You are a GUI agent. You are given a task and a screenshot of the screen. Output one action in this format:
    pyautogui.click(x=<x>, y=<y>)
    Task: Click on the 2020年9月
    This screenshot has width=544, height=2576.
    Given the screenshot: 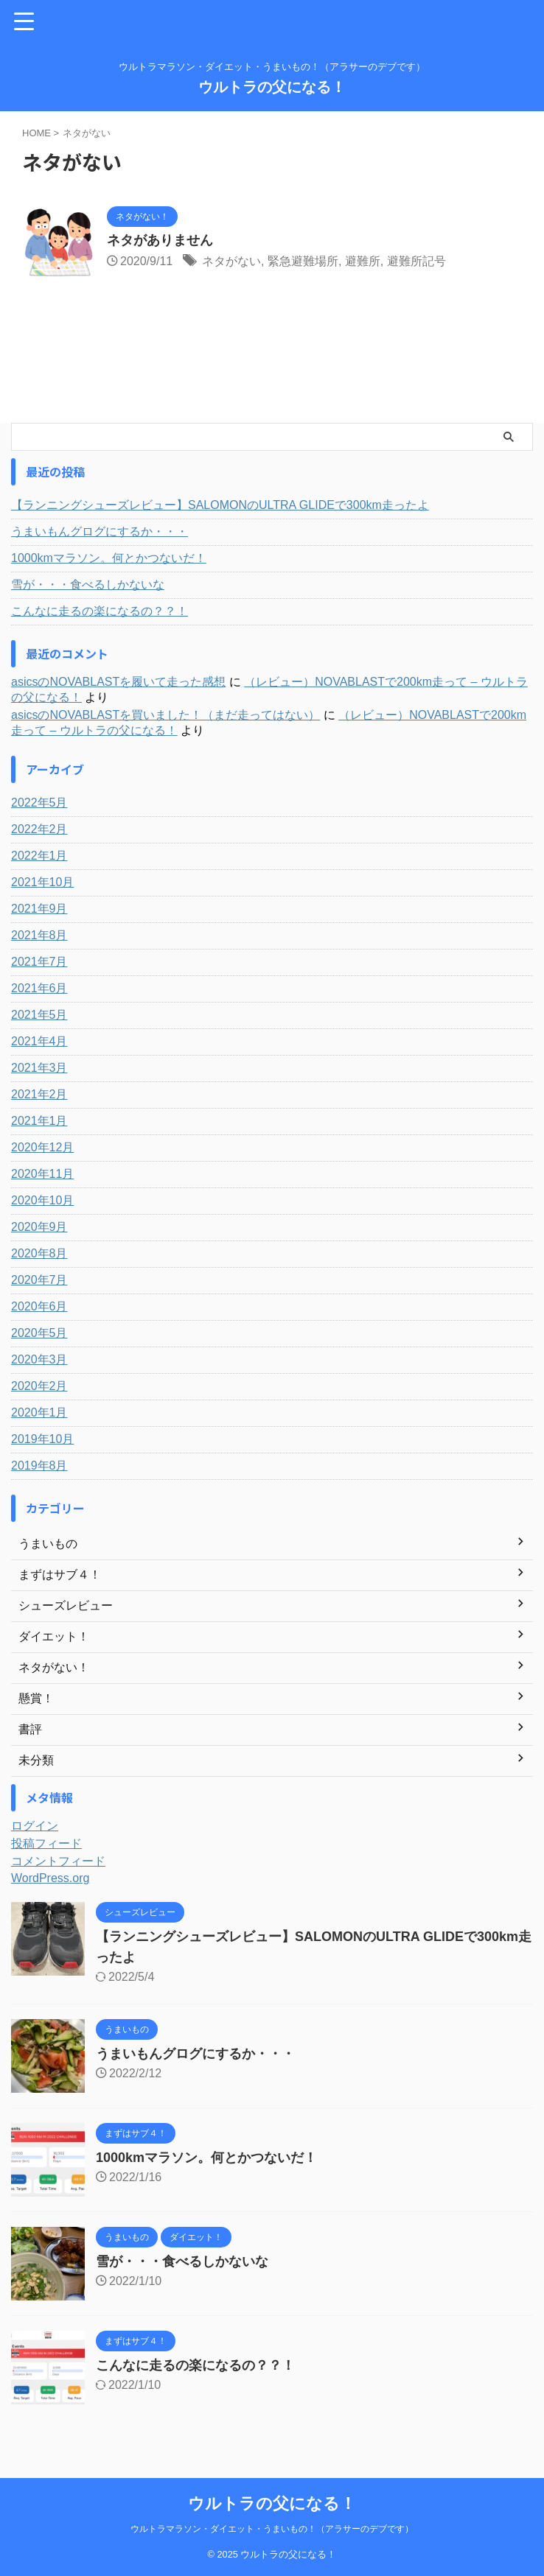 What is the action you would take?
    pyautogui.click(x=39, y=1227)
    